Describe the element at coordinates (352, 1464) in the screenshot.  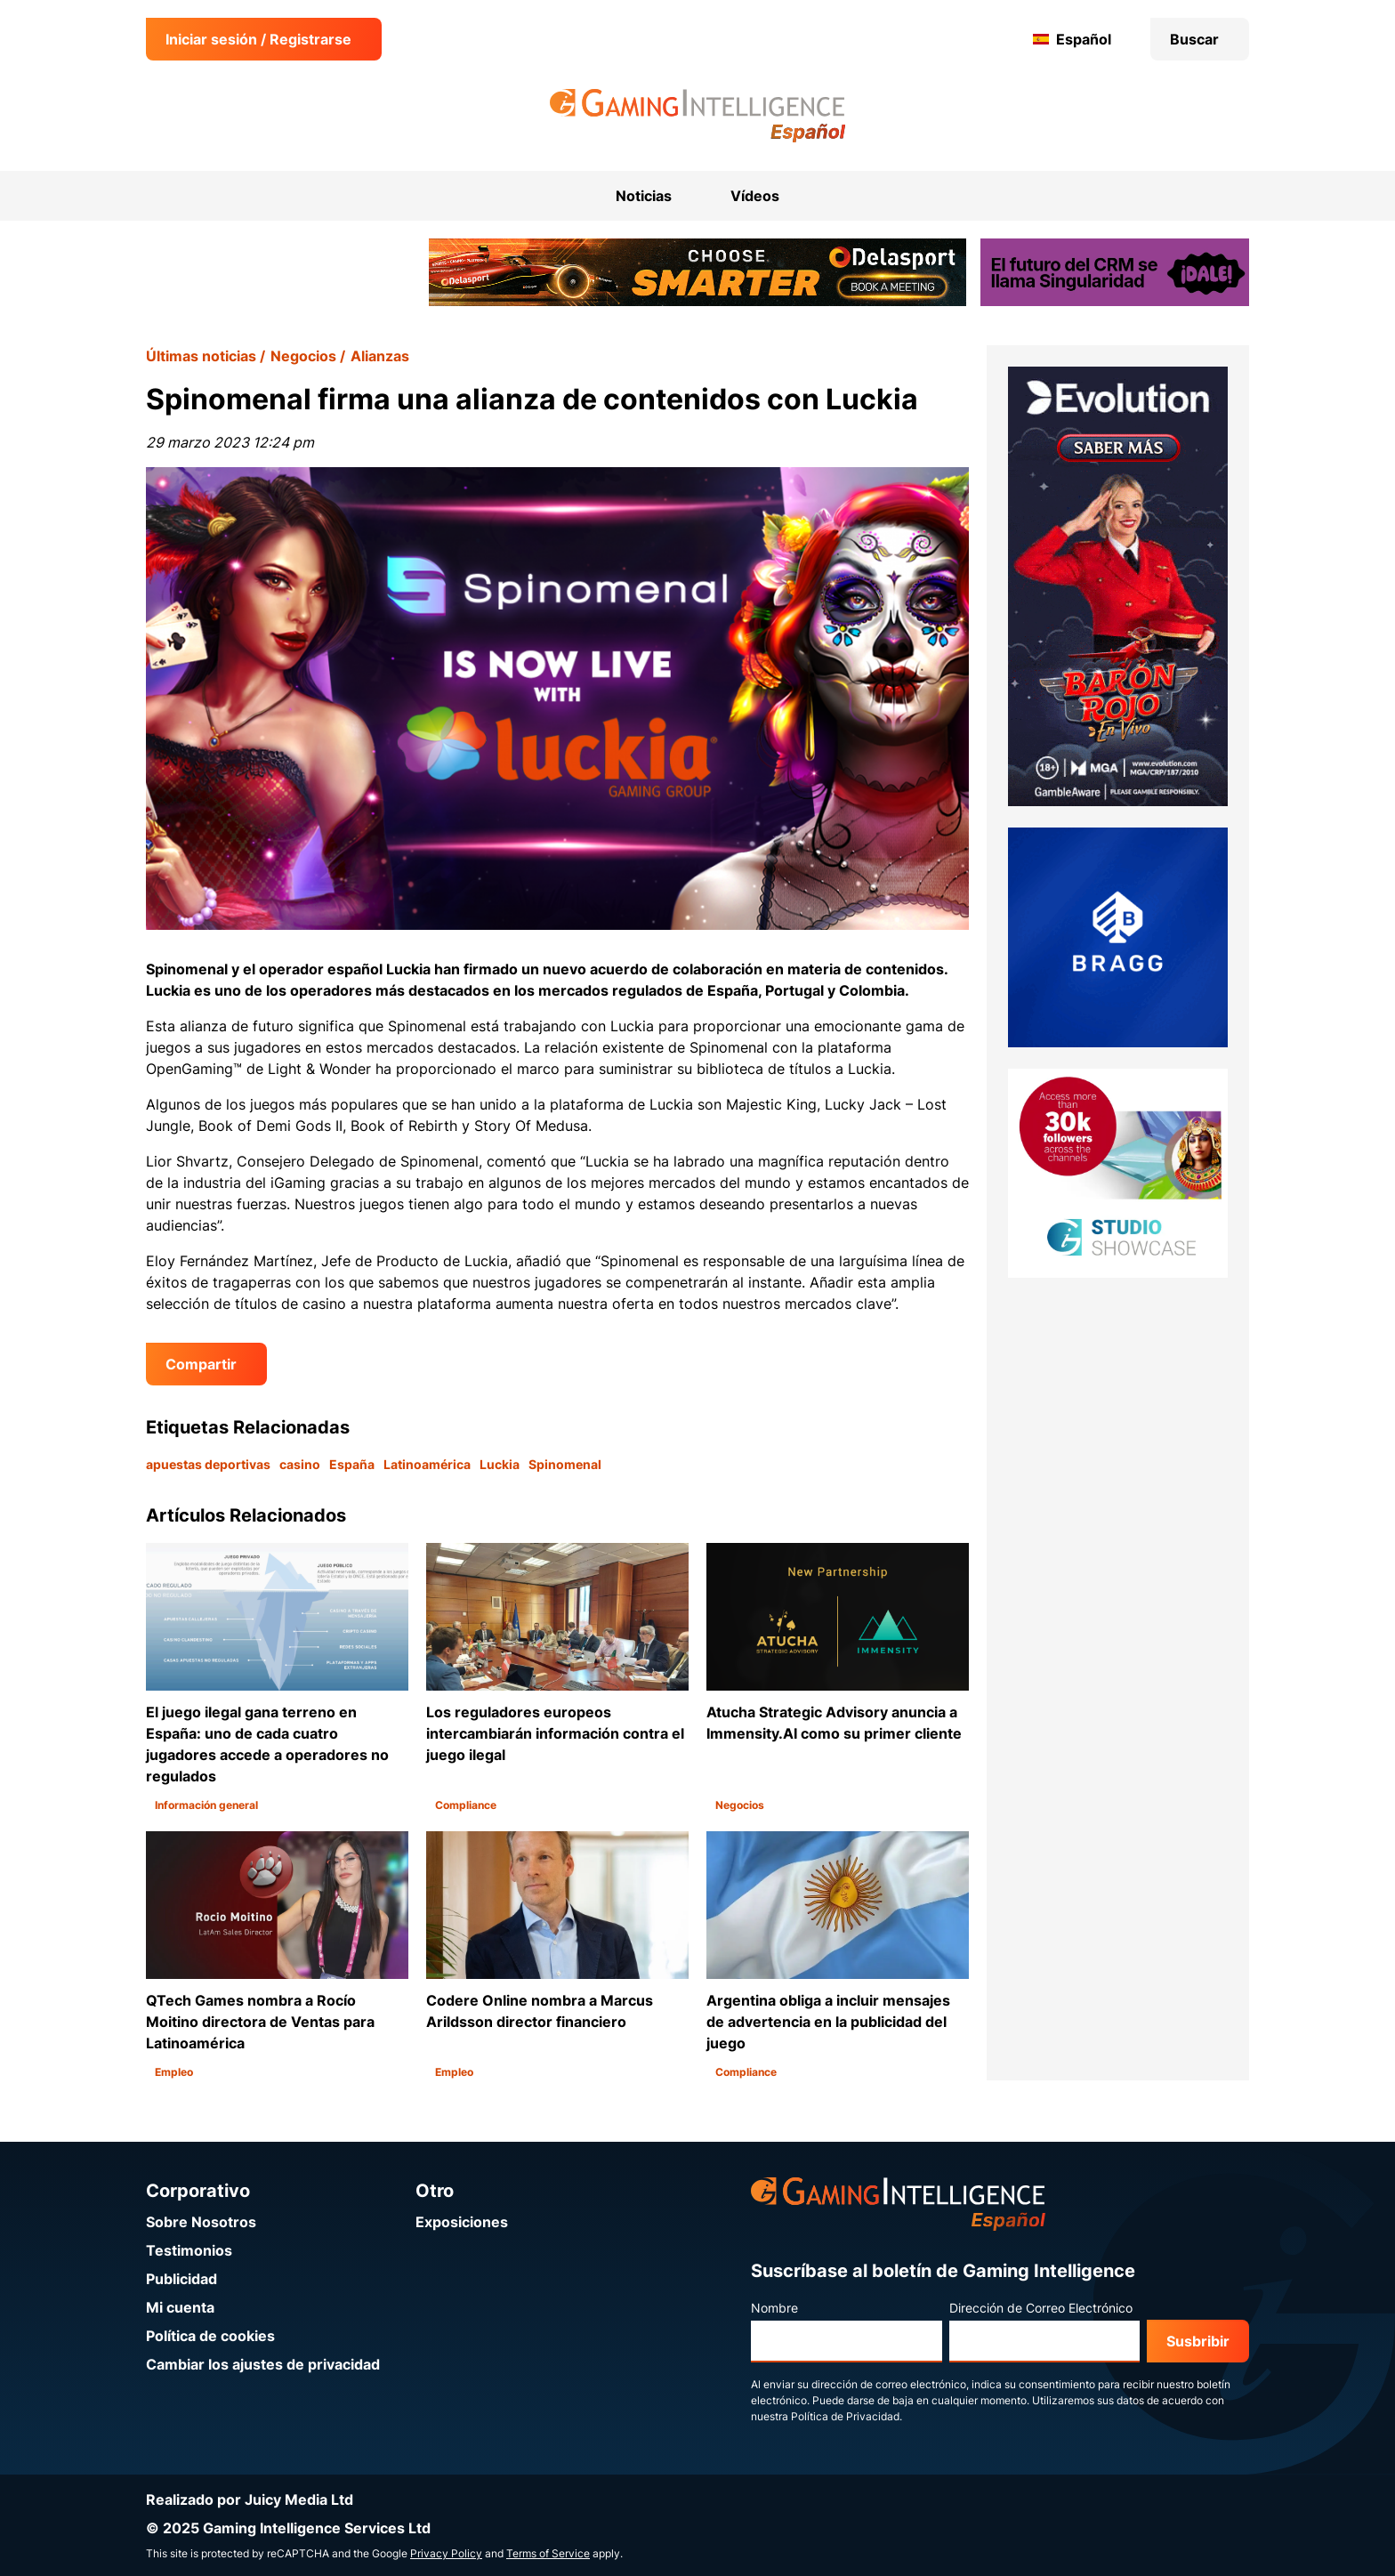
I see `España` at that location.